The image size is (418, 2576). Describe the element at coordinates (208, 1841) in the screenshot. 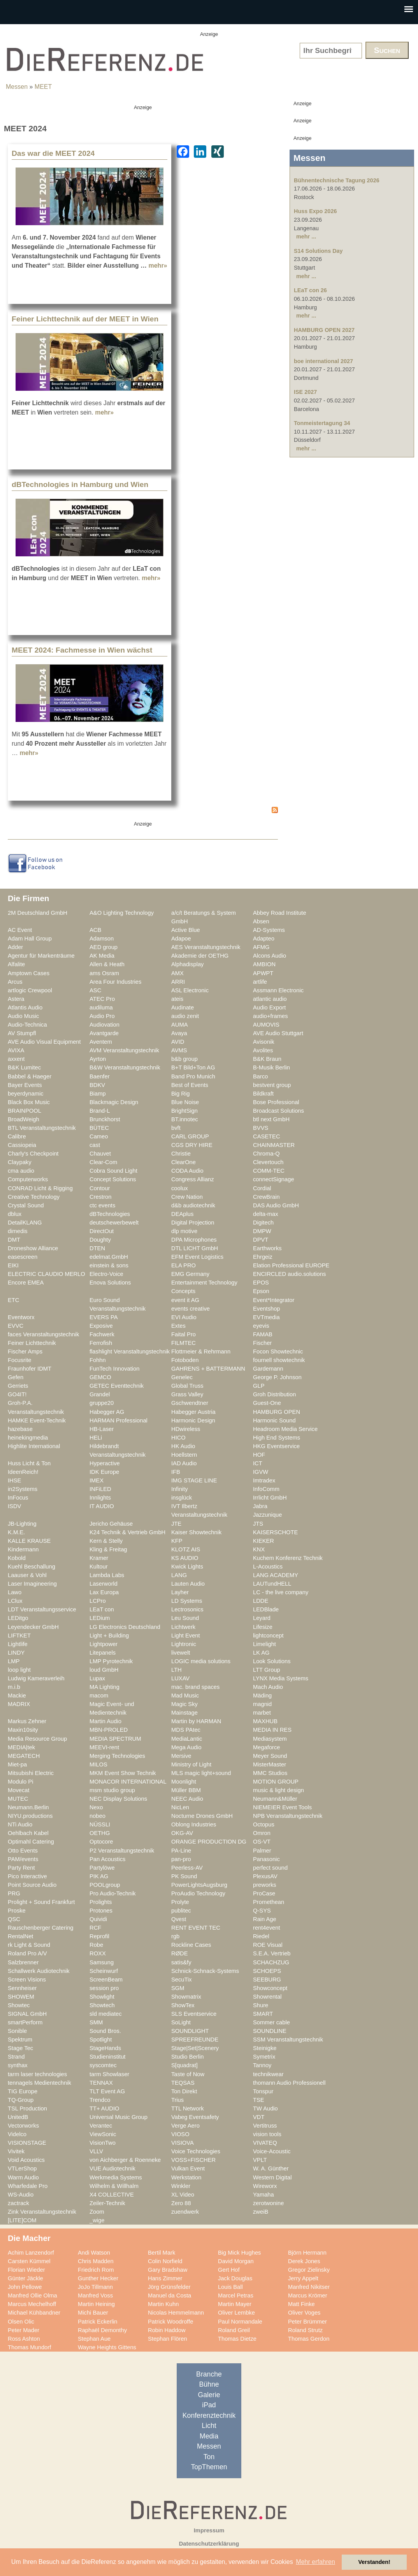

I see `ORANGE PRODUCTION DG` at that location.